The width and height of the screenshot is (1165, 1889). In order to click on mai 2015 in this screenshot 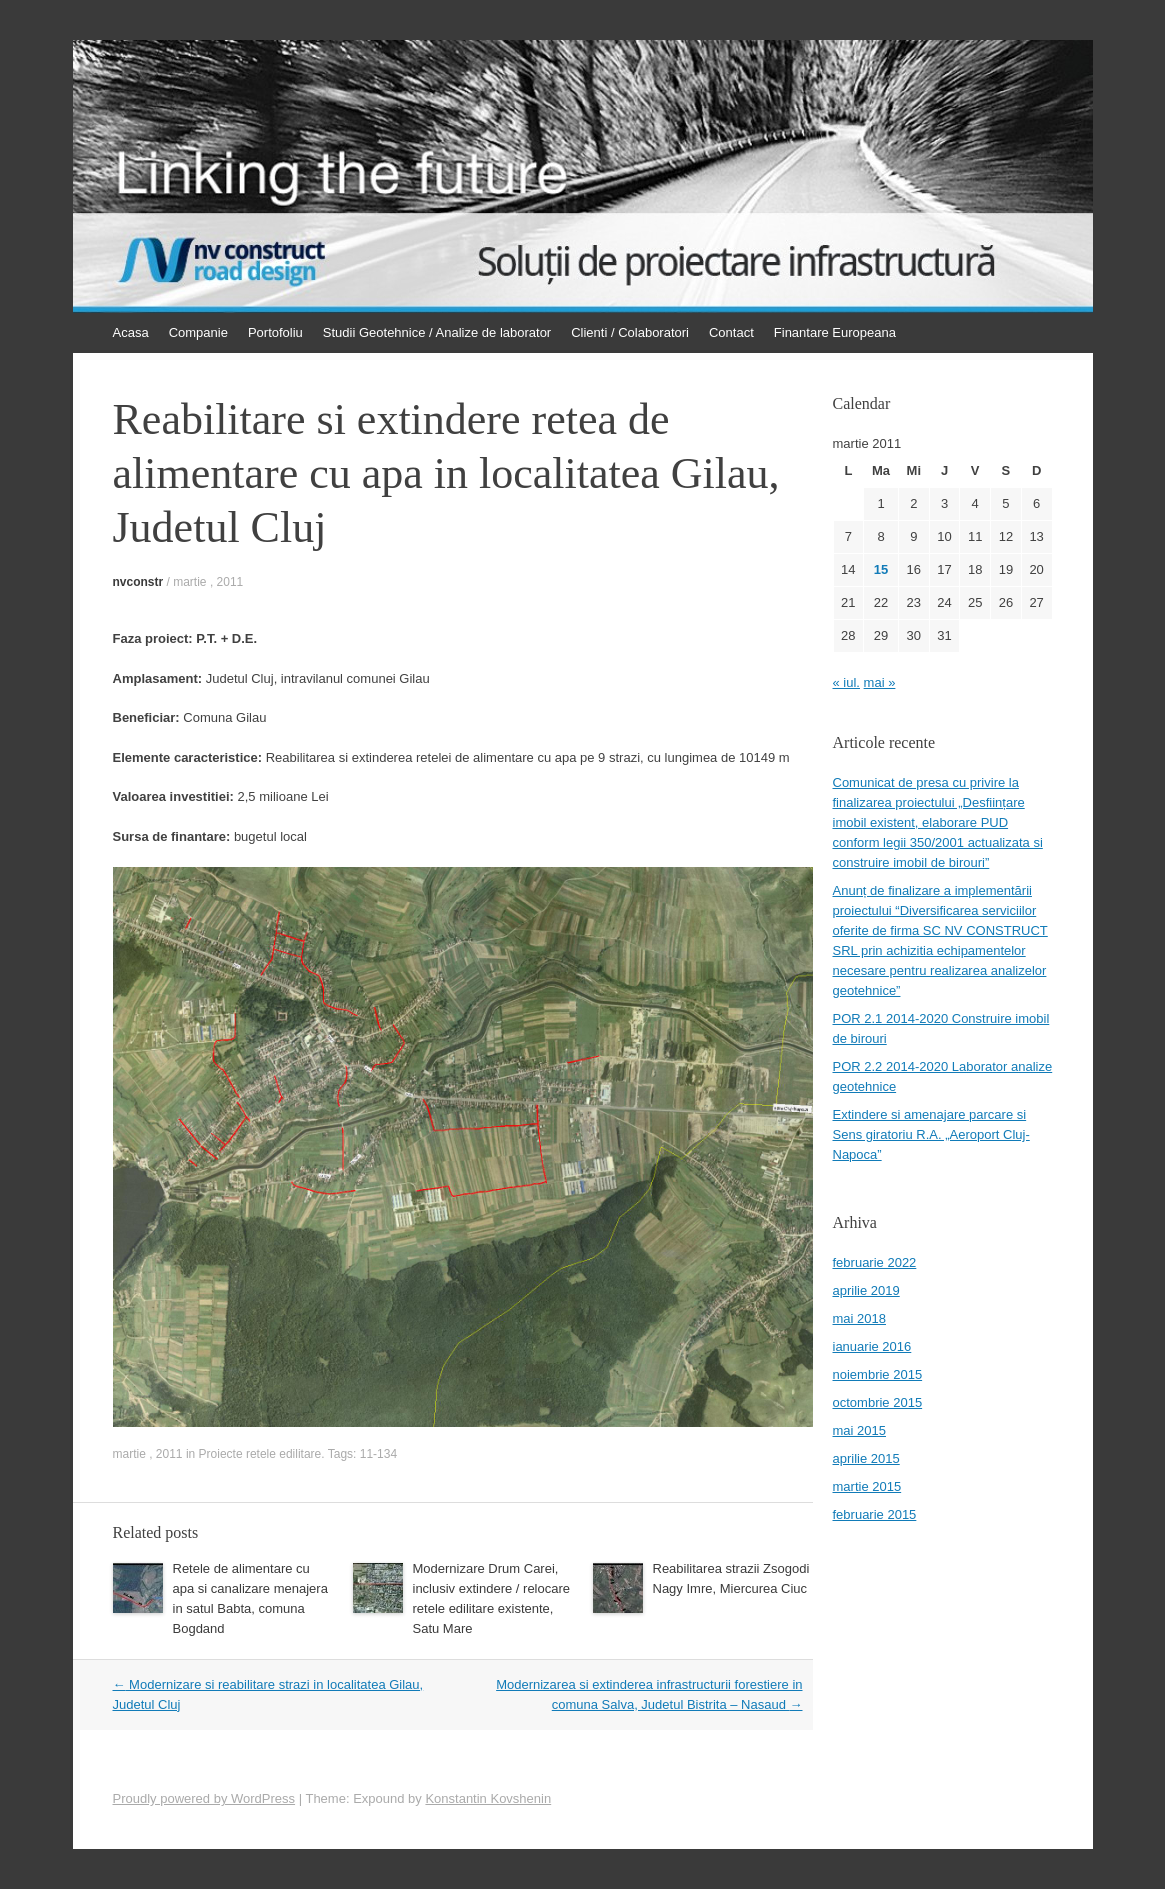, I will do `click(859, 1430)`.